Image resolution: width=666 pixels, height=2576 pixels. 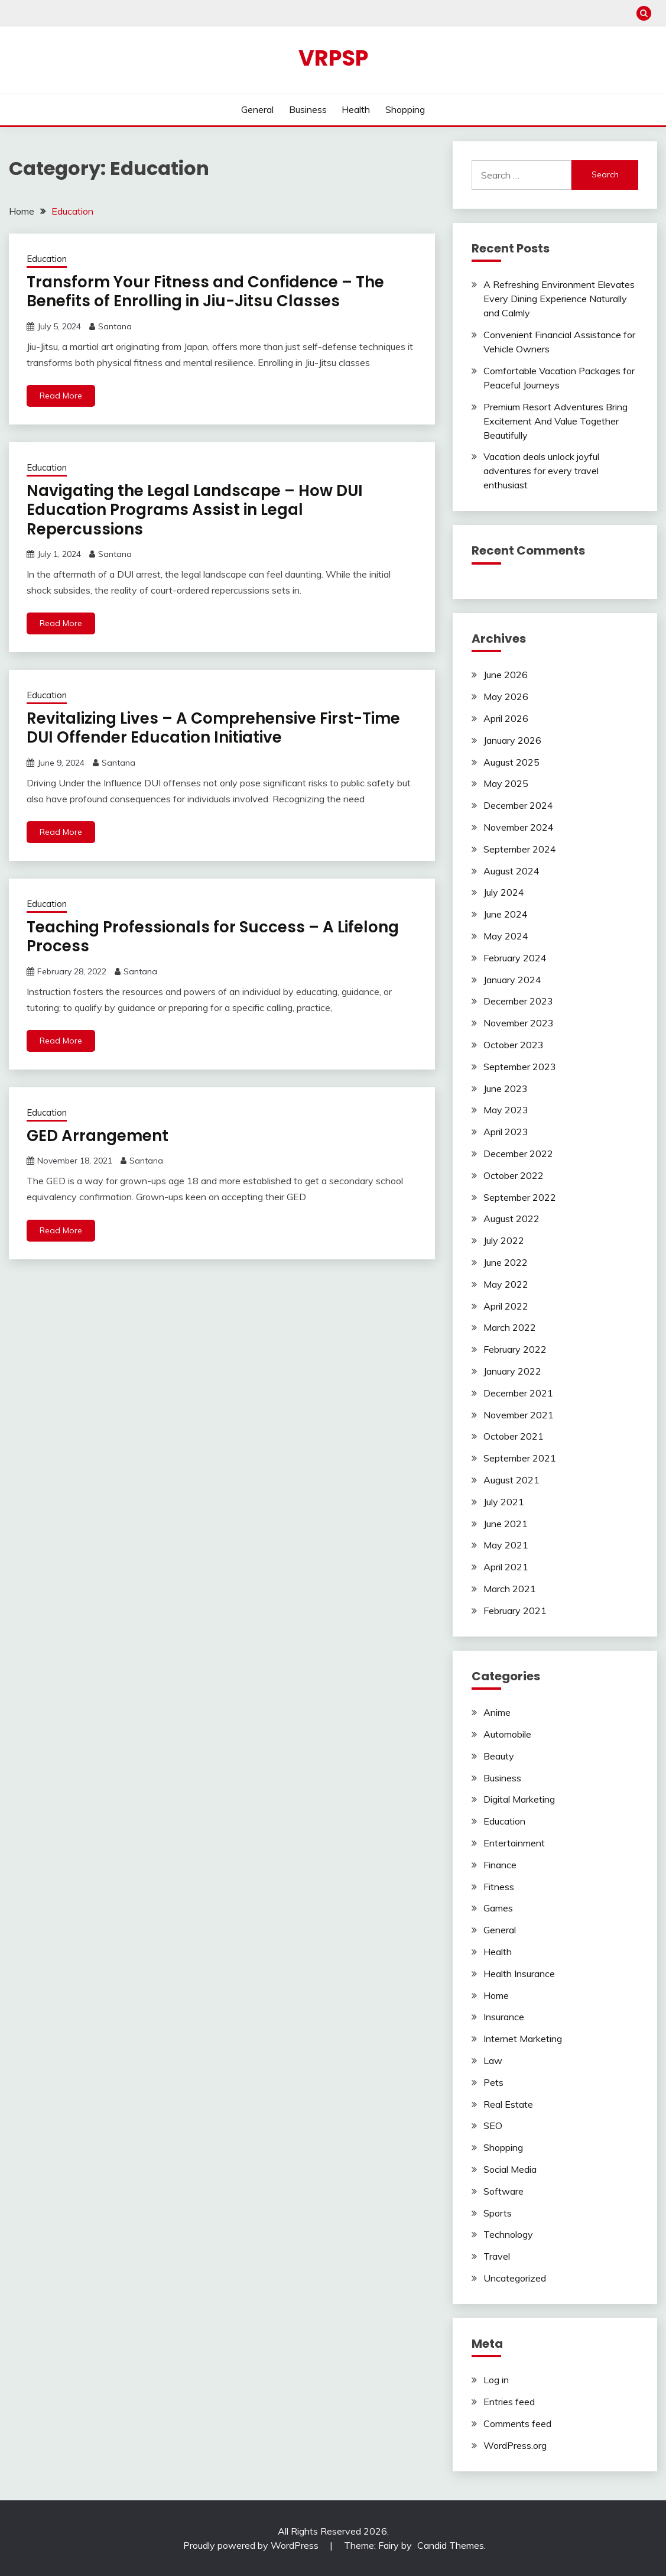 I want to click on September 2024, so click(x=519, y=849).